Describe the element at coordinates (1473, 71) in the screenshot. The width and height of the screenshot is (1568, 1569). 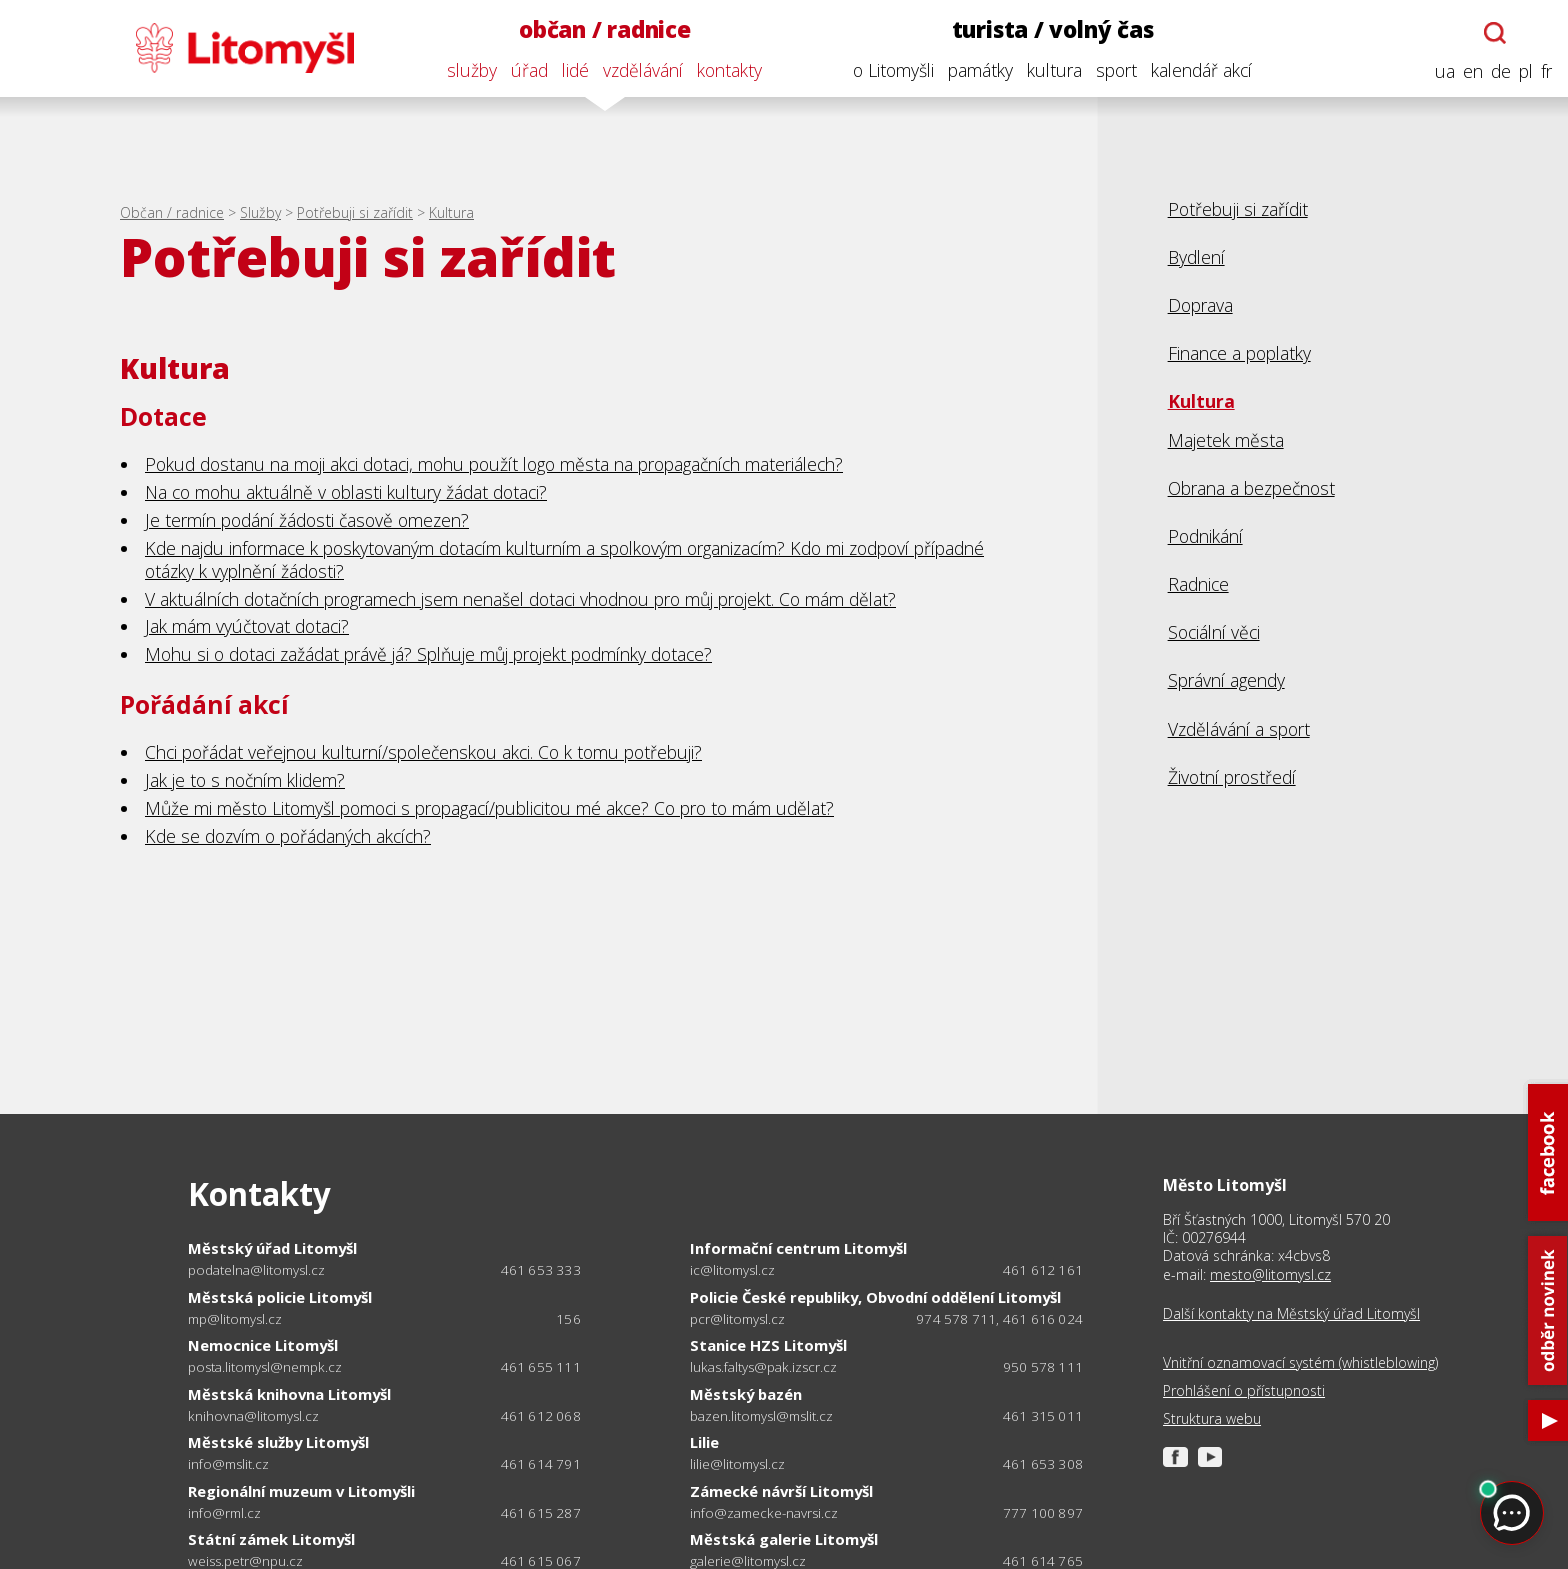
I see `en` at that location.